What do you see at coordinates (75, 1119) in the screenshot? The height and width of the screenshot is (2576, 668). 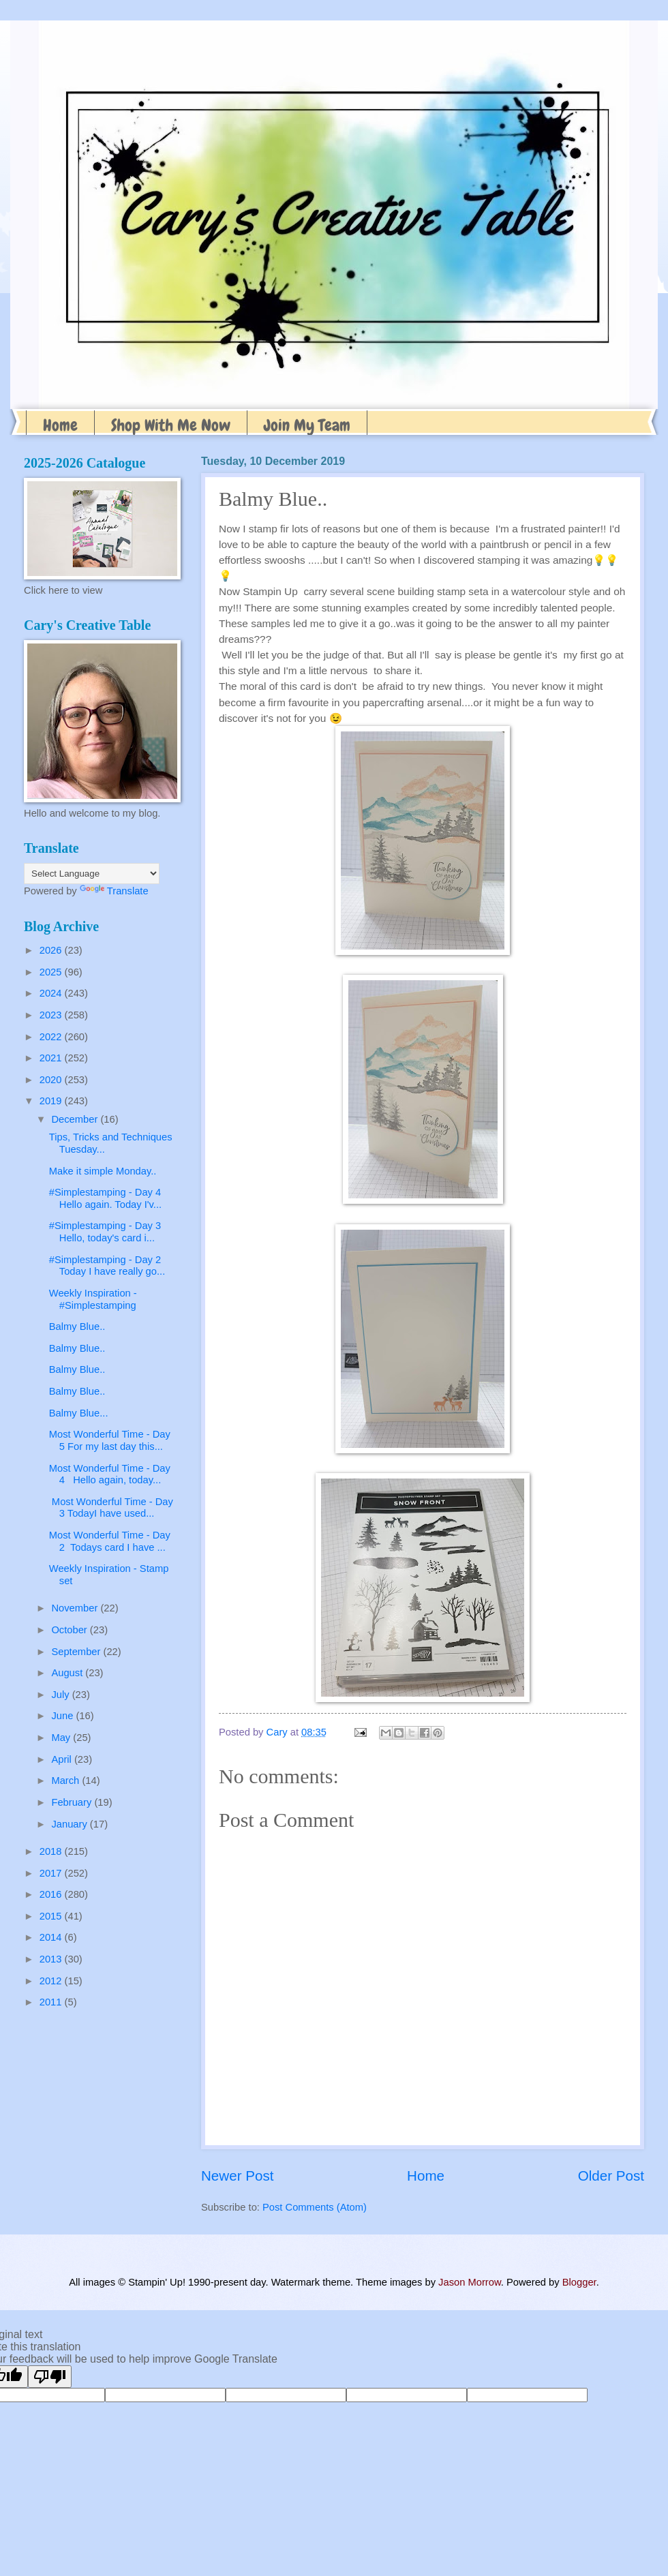 I see `December` at bounding box center [75, 1119].